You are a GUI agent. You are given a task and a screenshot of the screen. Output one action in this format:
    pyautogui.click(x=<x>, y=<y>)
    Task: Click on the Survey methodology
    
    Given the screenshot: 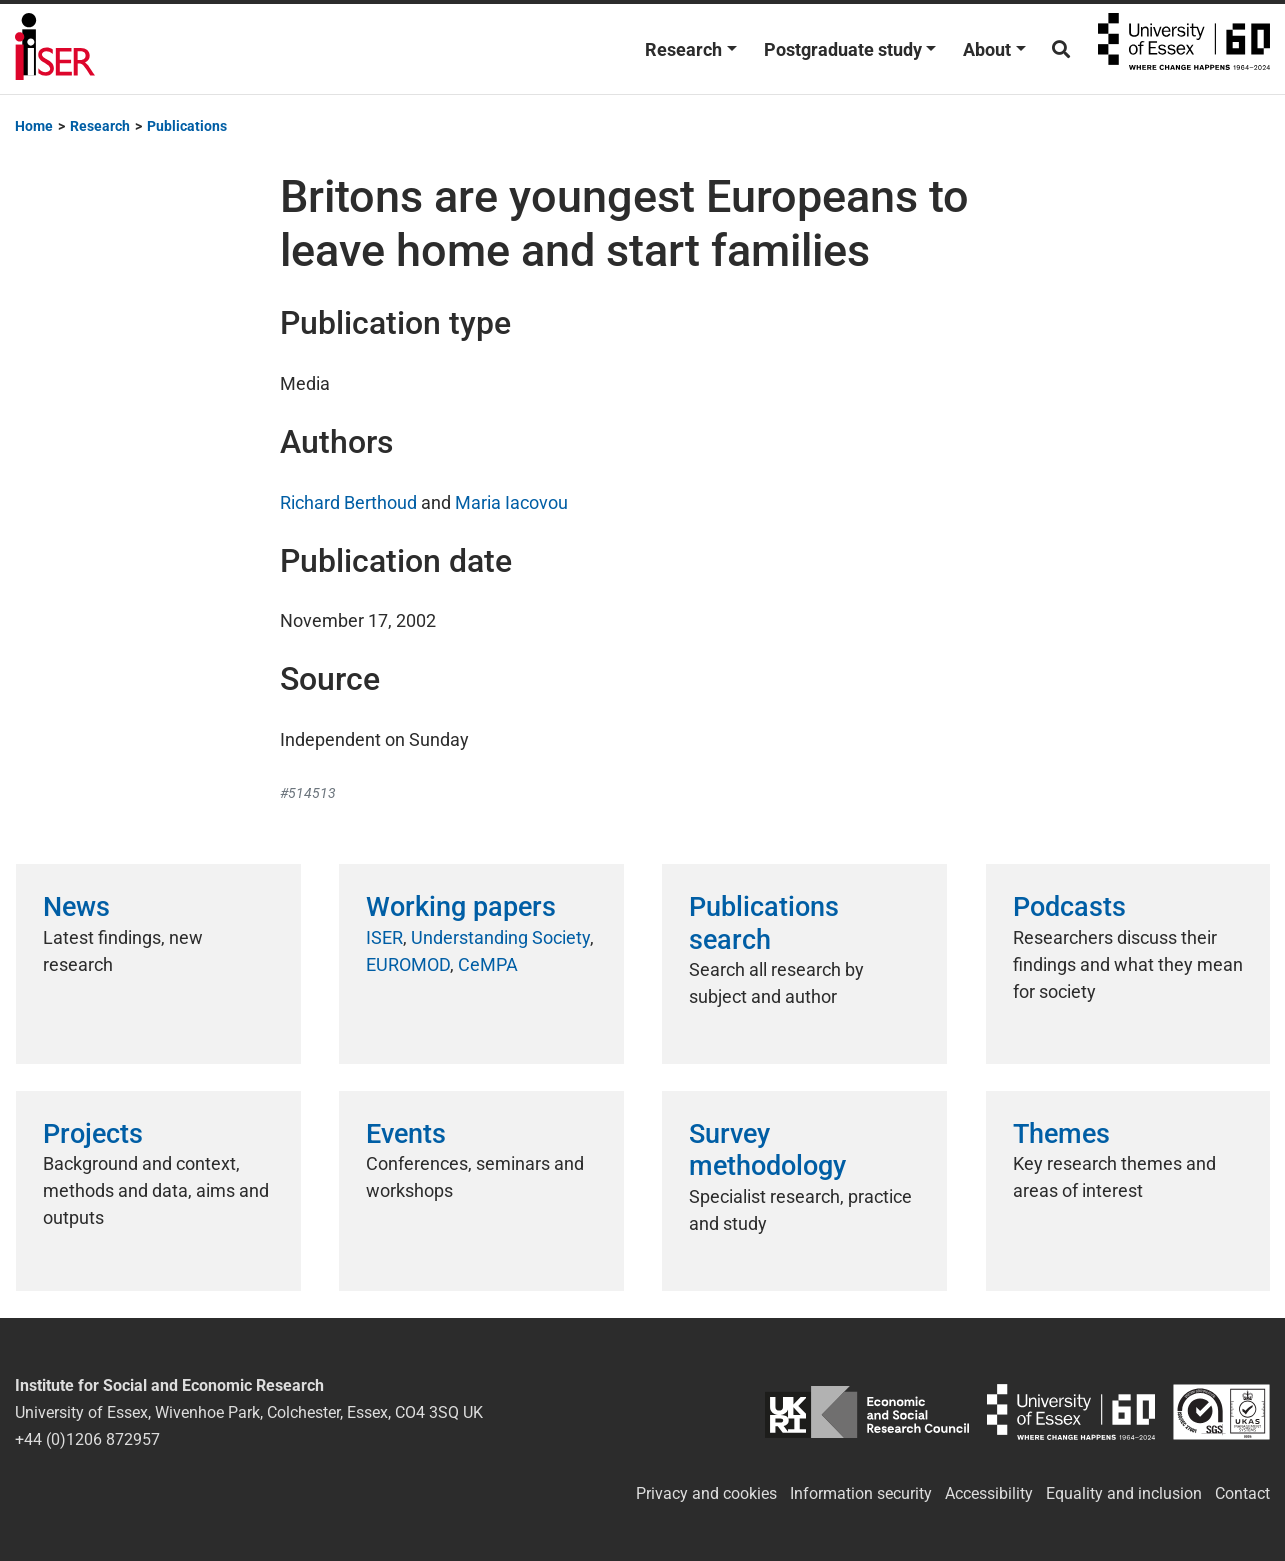 What is the action you would take?
    pyautogui.click(x=767, y=1150)
    